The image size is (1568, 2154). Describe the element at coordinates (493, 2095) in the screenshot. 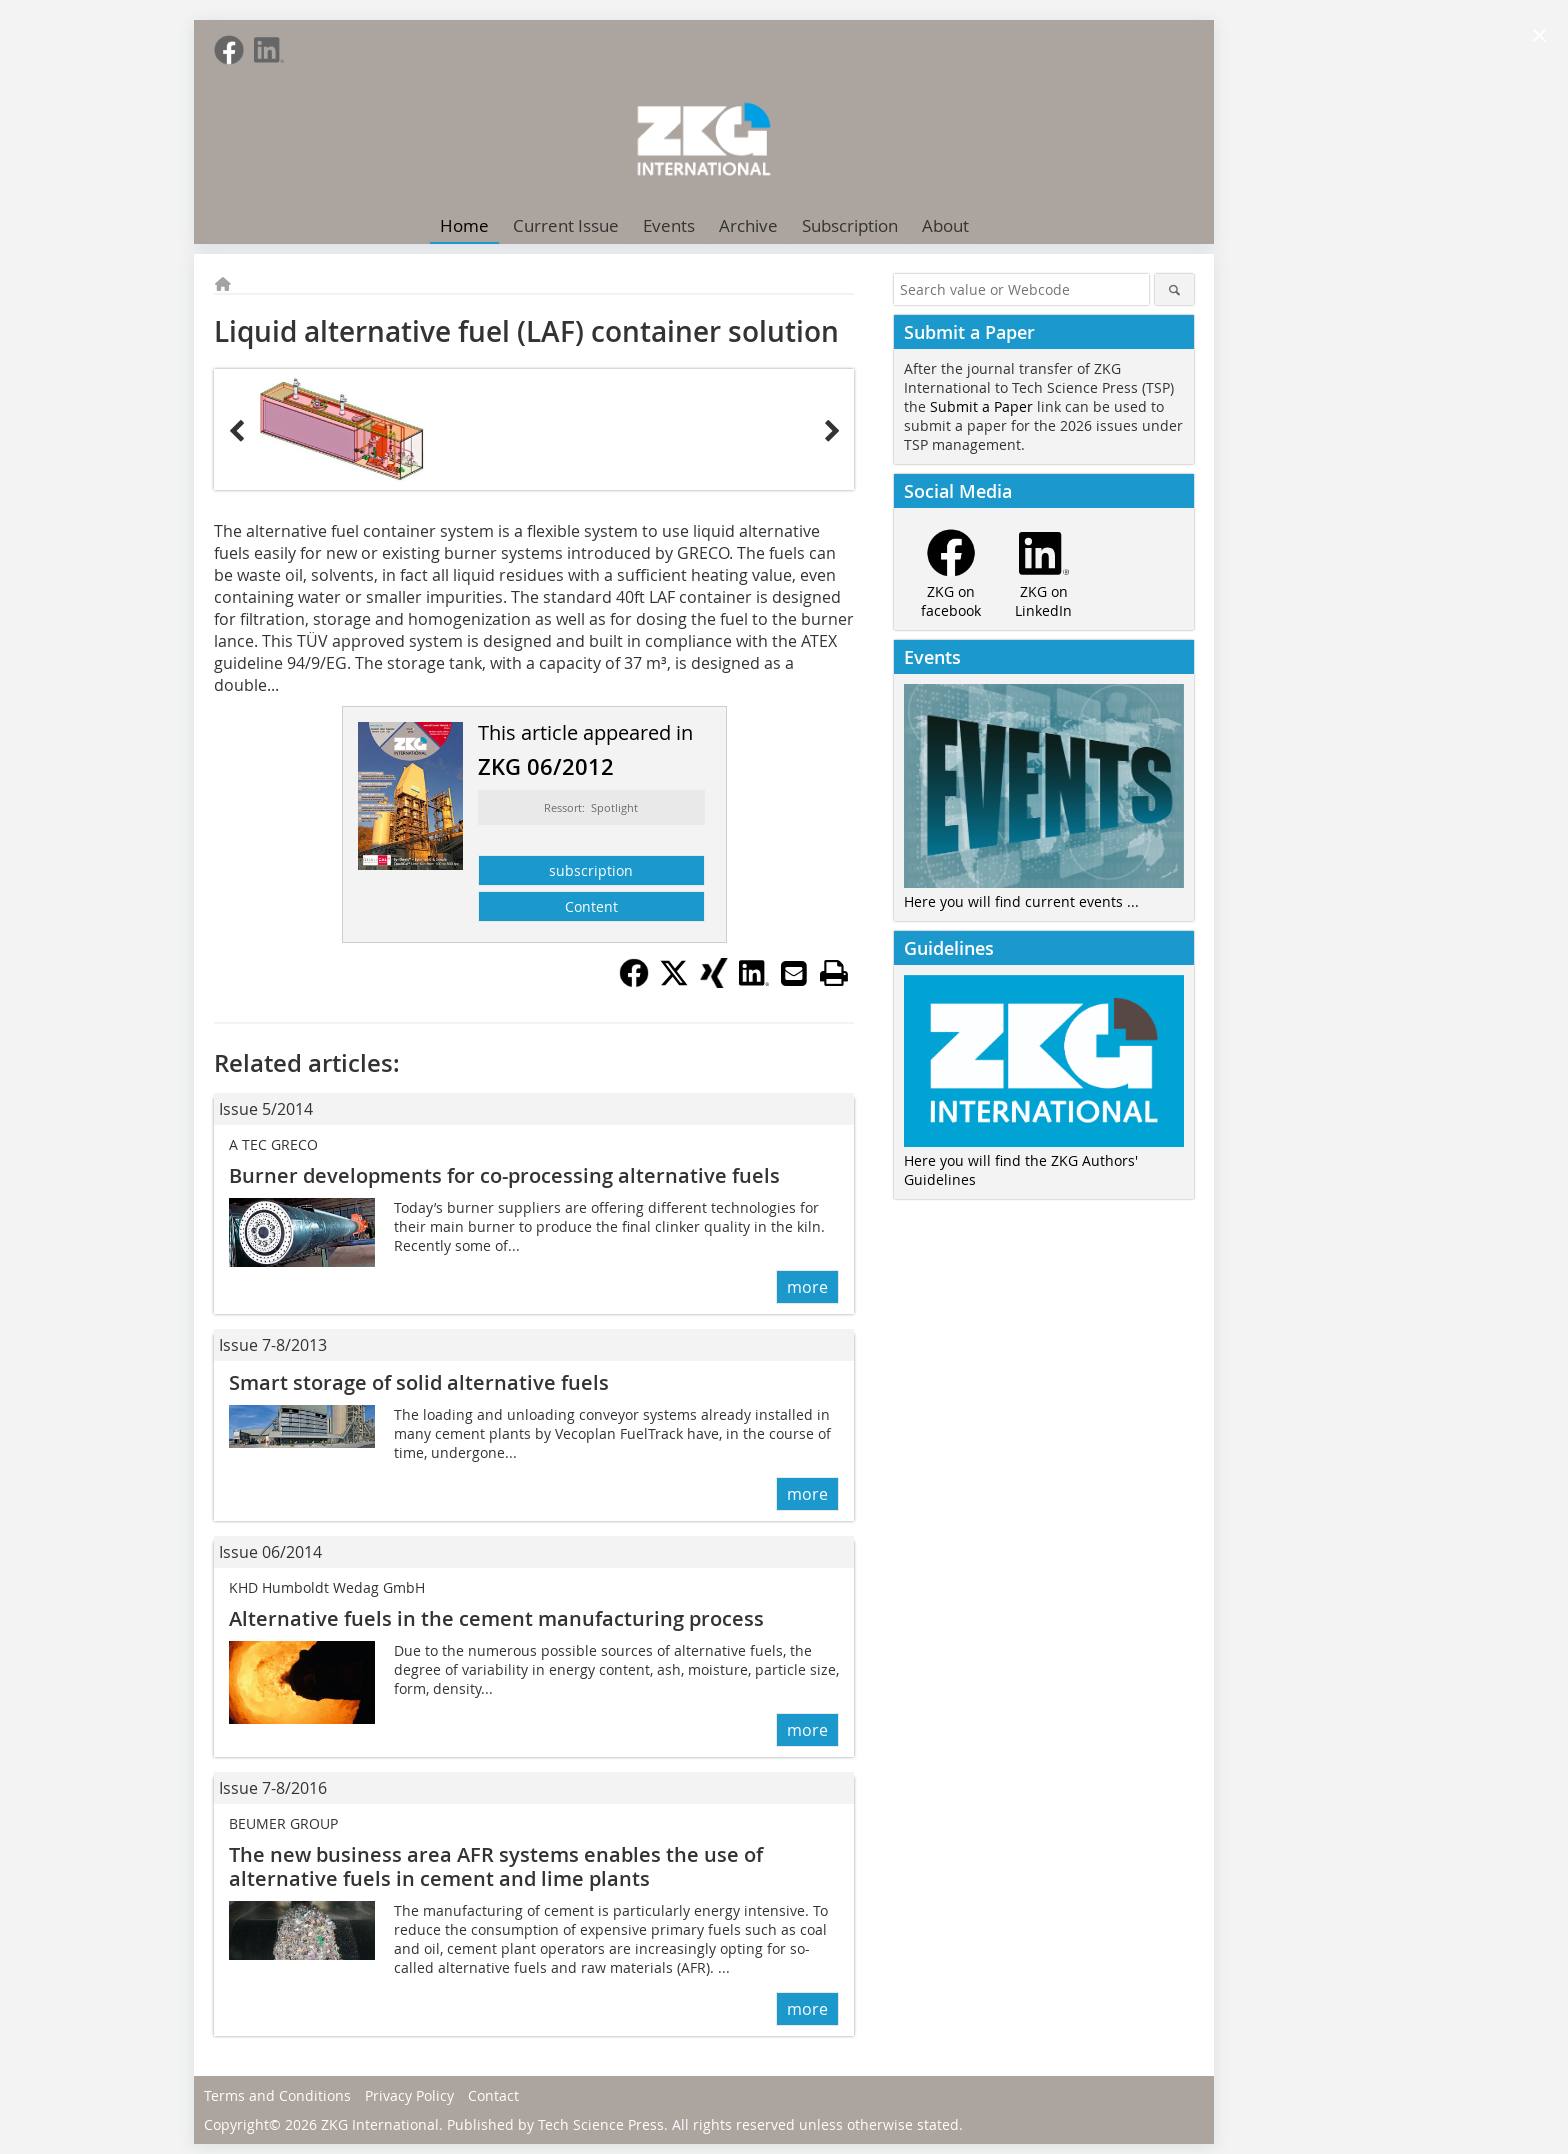

I see `Contact` at that location.